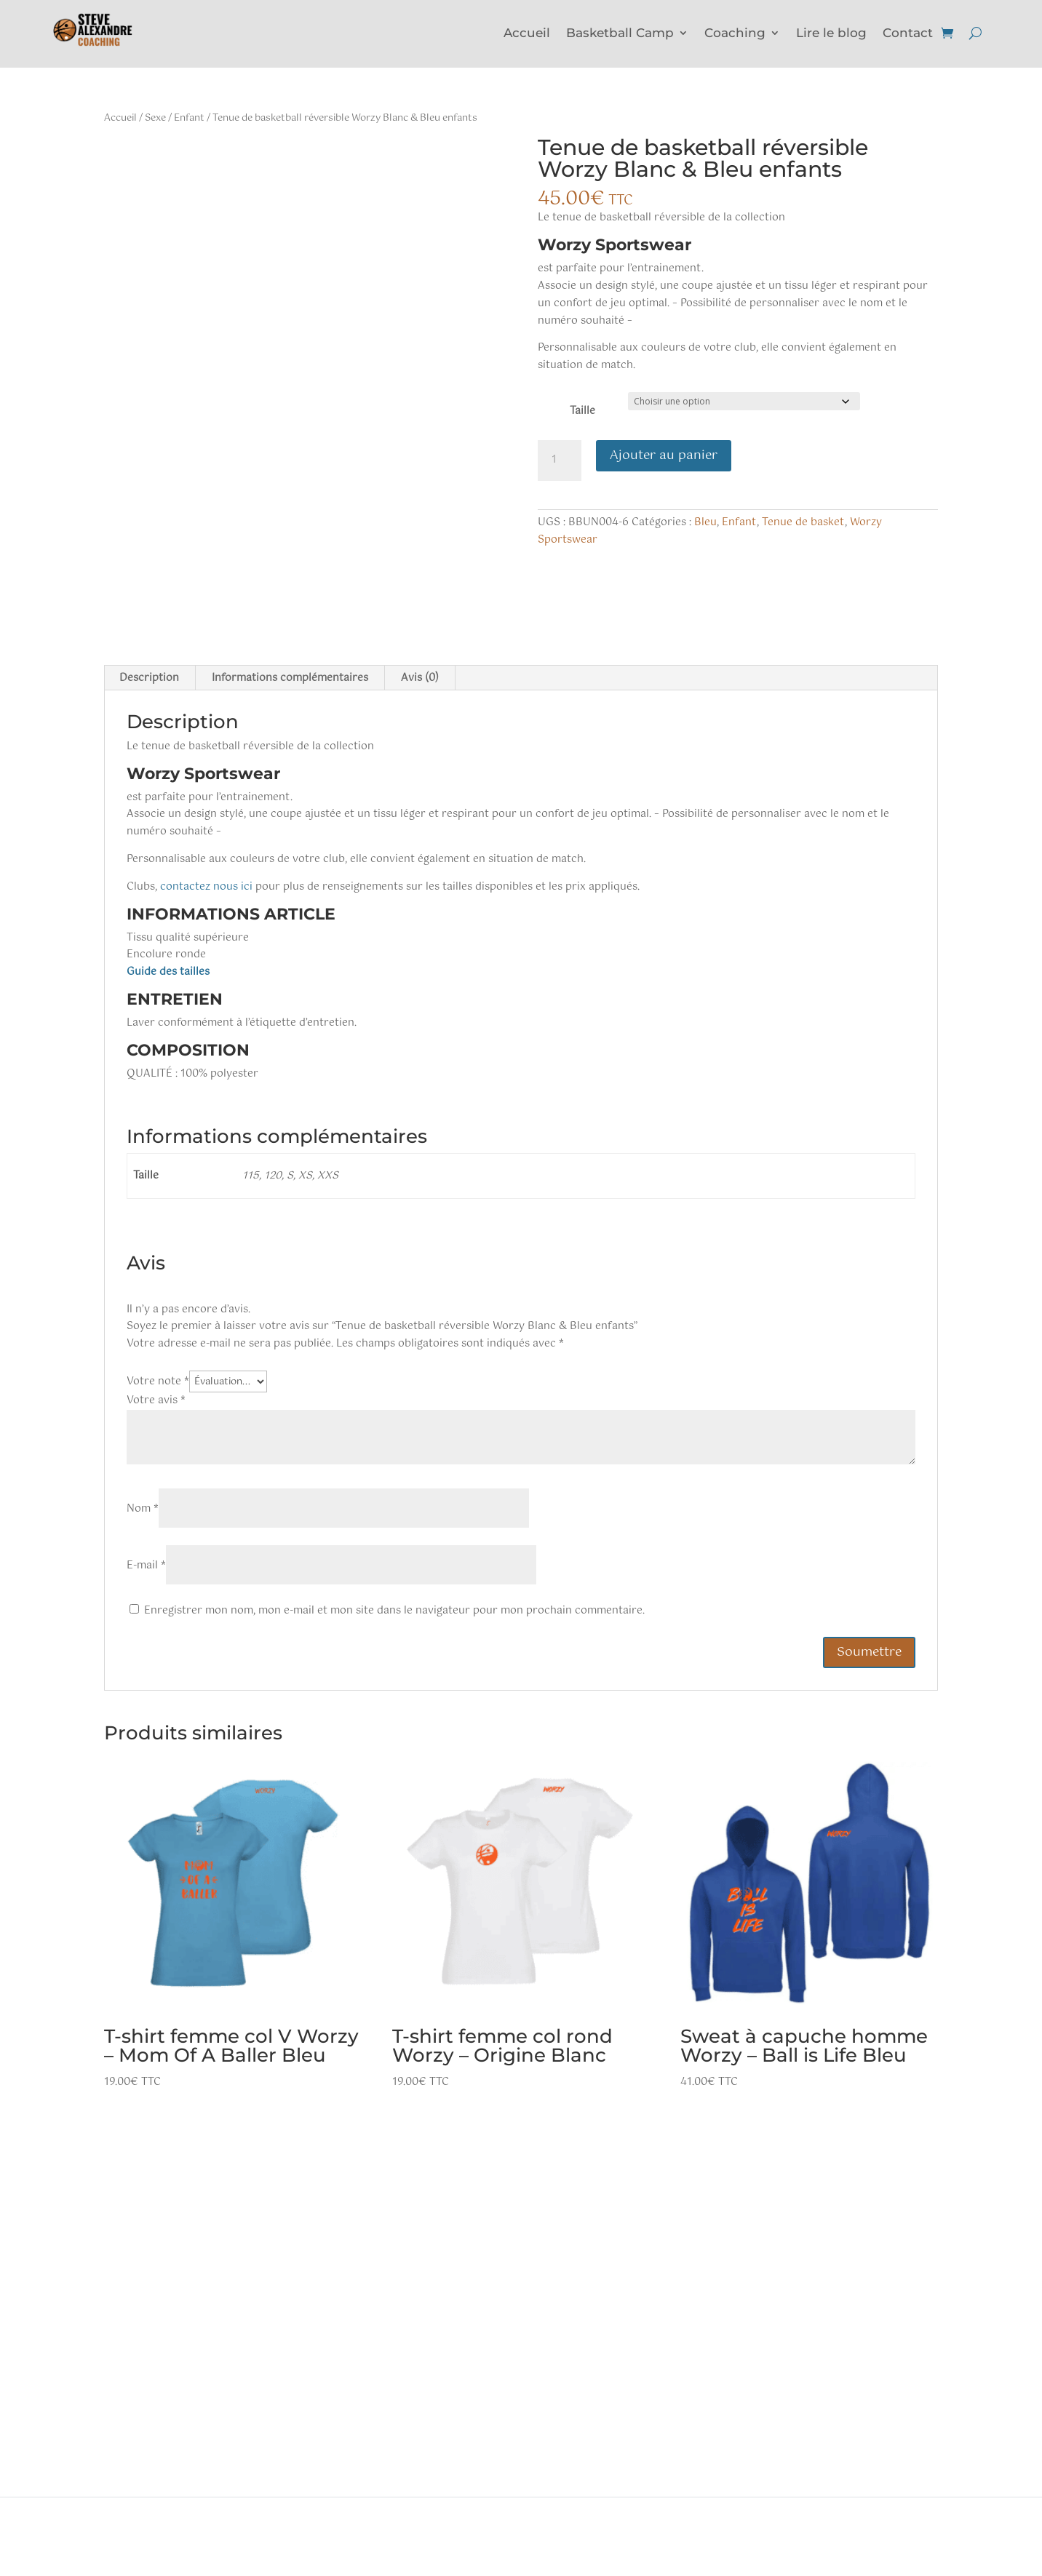 Image resolution: width=1042 pixels, height=2576 pixels. What do you see at coordinates (620, 34) in the screenshot?
I see `Basketball Camp` at bounding box center [620, 34].